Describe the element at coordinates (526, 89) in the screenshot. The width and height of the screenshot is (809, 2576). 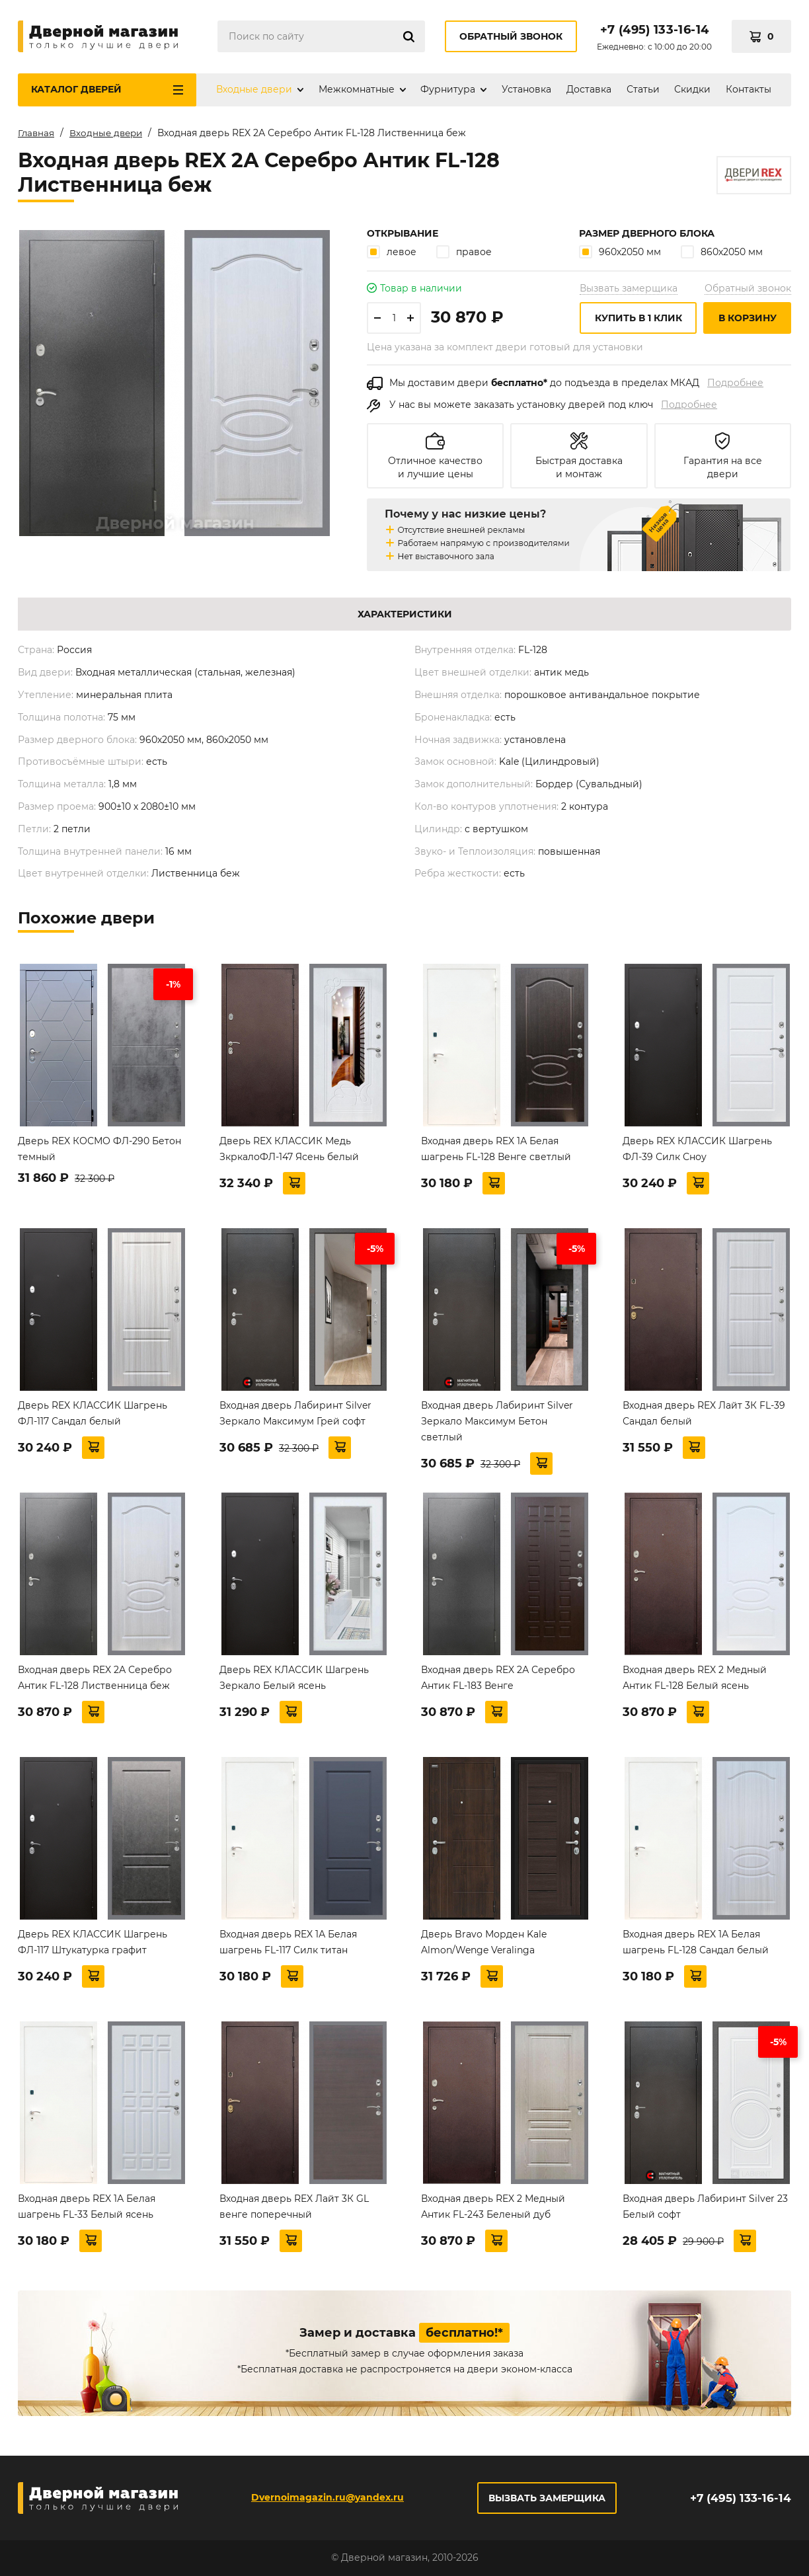
I see `Установка` at that location.